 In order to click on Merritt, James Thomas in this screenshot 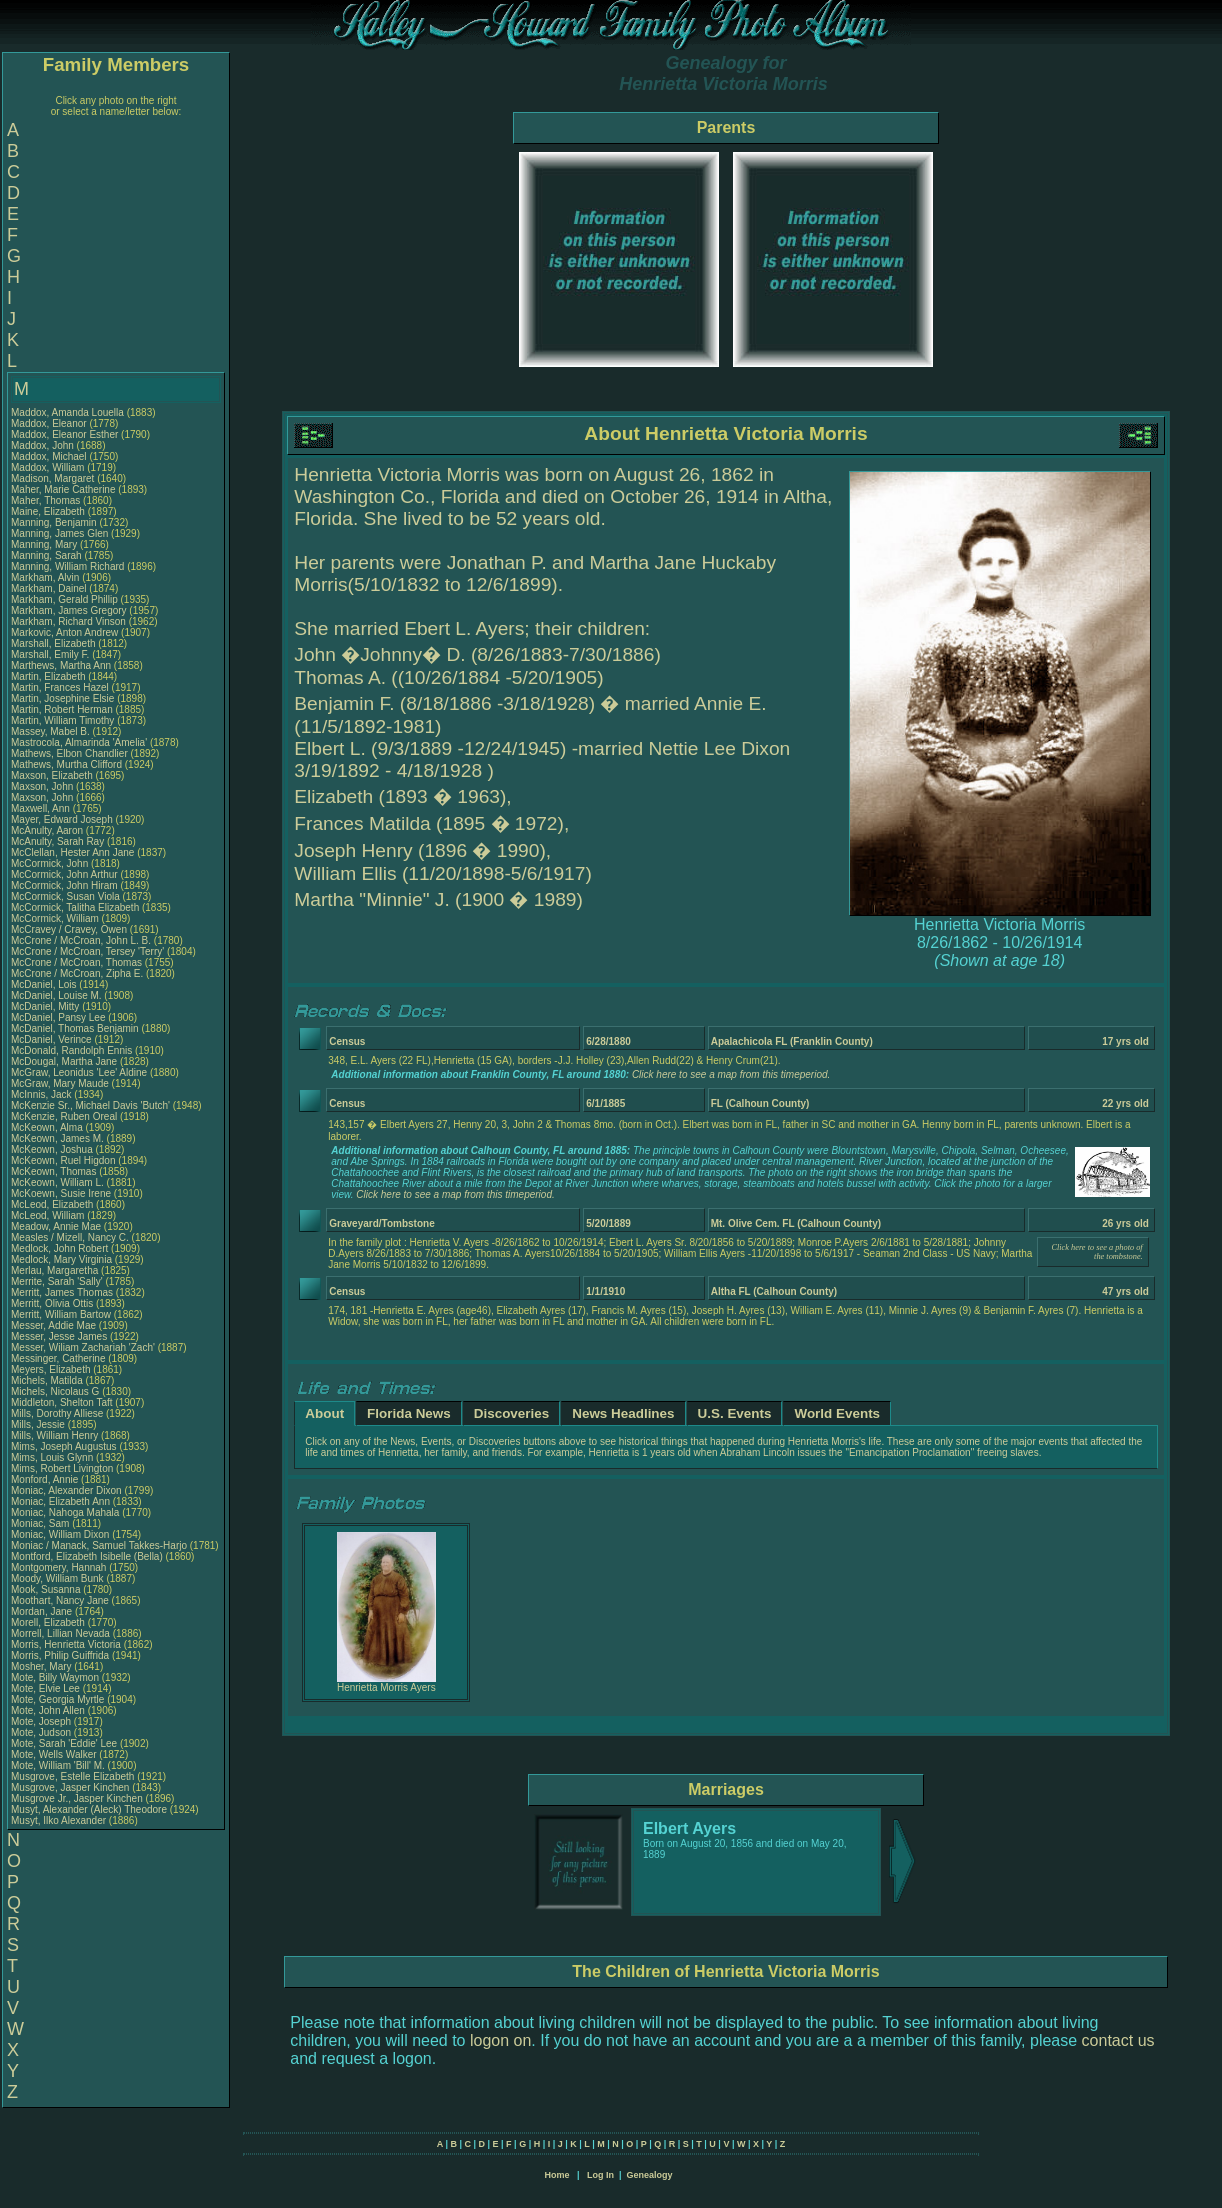, I will do `click(62, 1292)`.